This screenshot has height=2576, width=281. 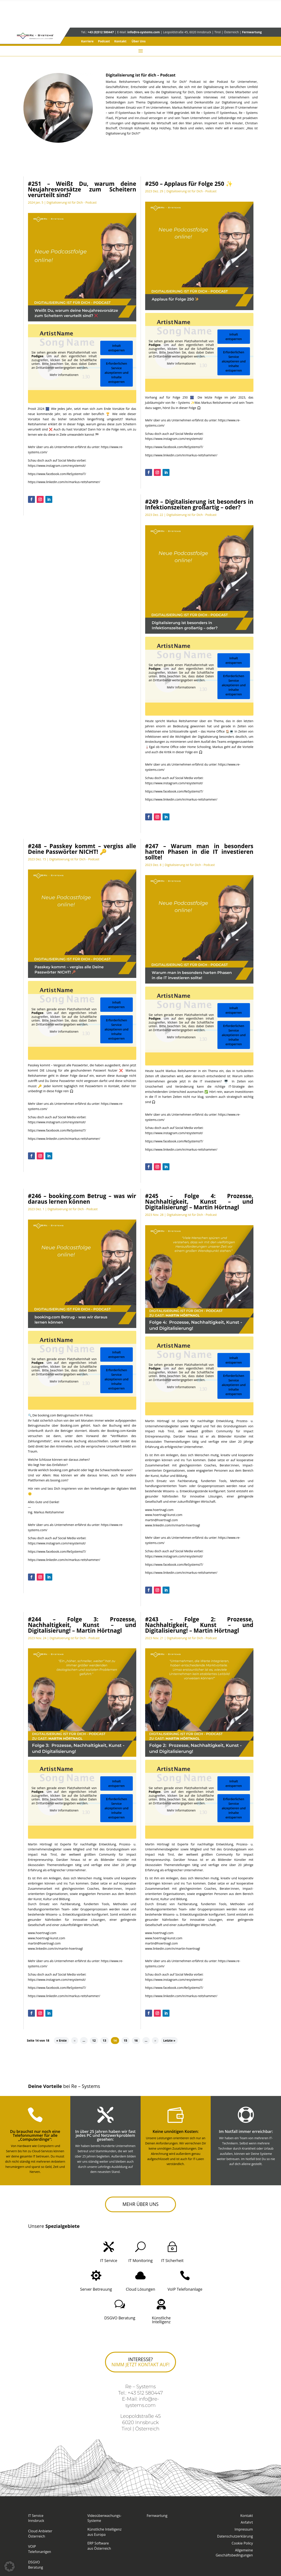 I want to click on #249 – Digitalisierung ist besonders in Infektionszeiten großartig – oder?, so click(x=199, y=504).